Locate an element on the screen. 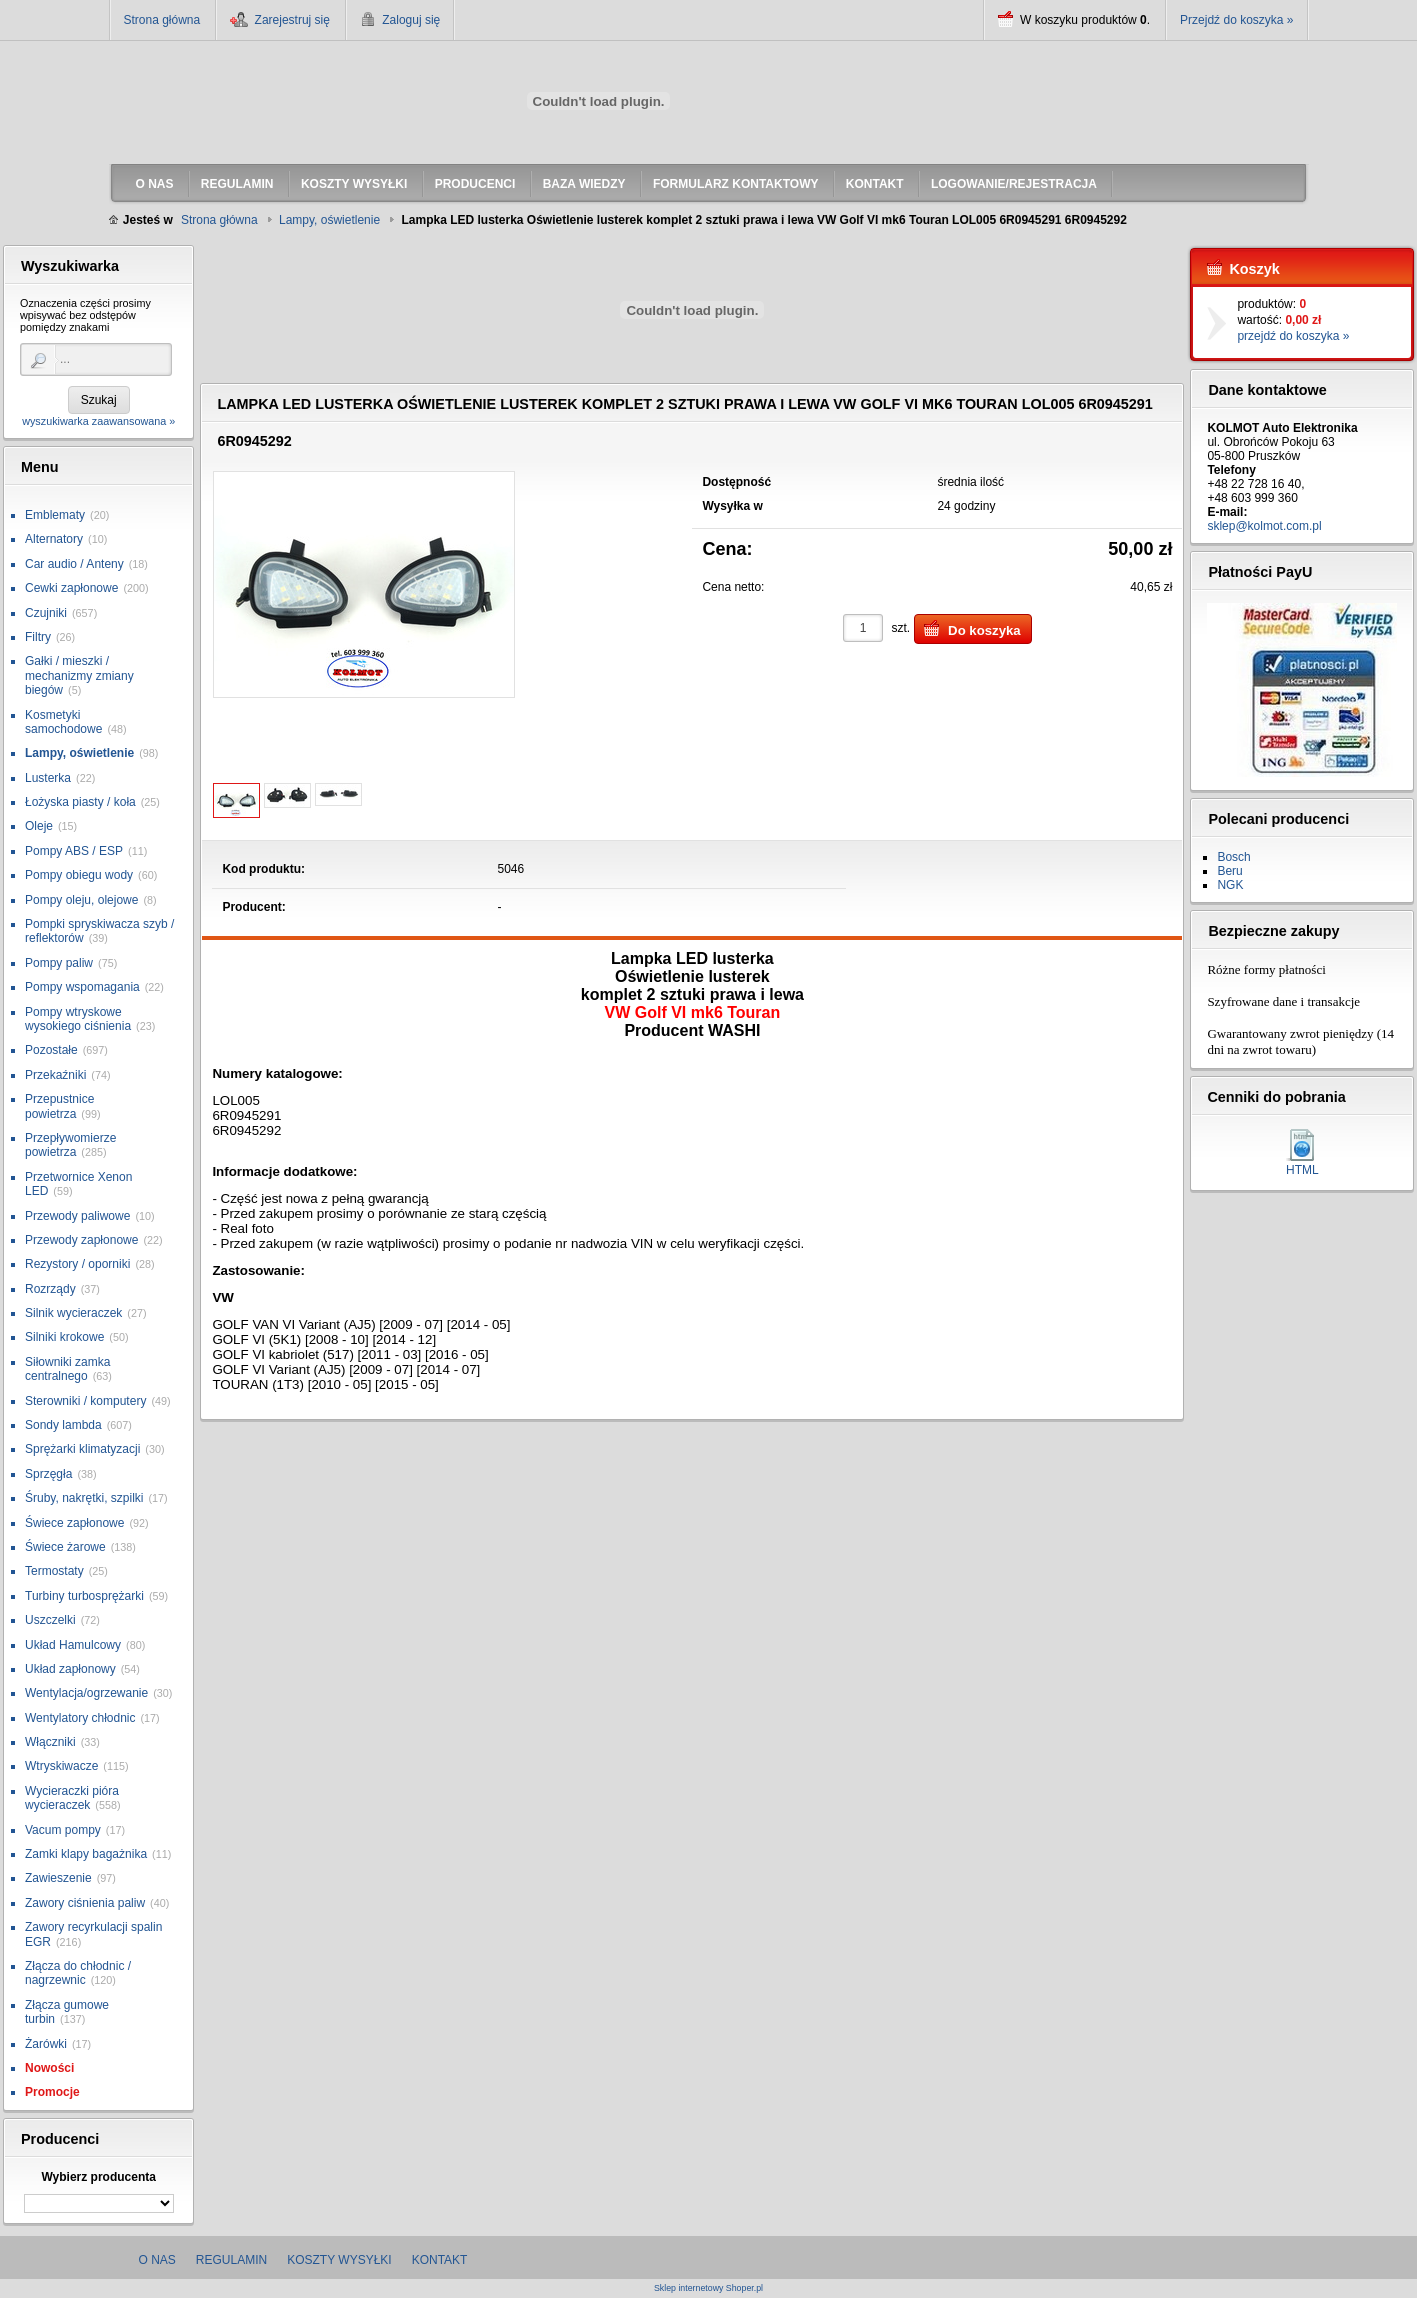 The height and width of the screenshot is (2298, 1417). Zamki klapy bagażnika is located at coordinates (86, 1854).